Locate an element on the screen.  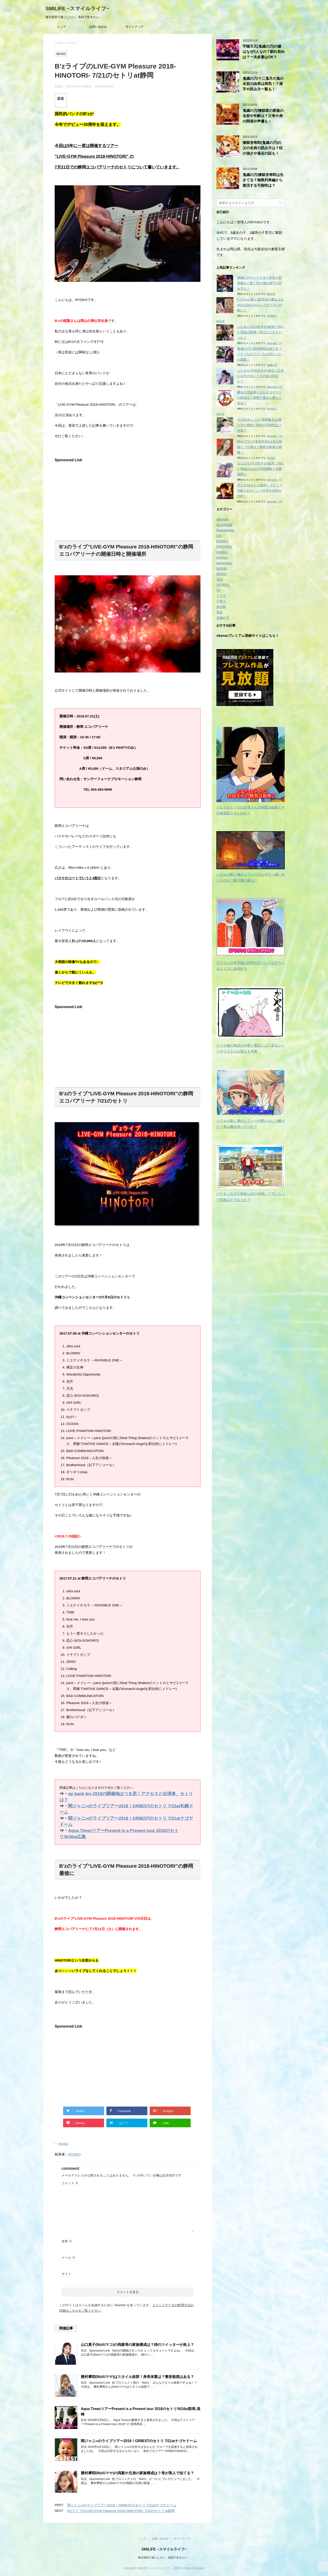
鬼滅の刃キャラクター名前と顔画像の一覧！柱や鬼の漢字や読み方も！ is located at coordinates (259, 283).